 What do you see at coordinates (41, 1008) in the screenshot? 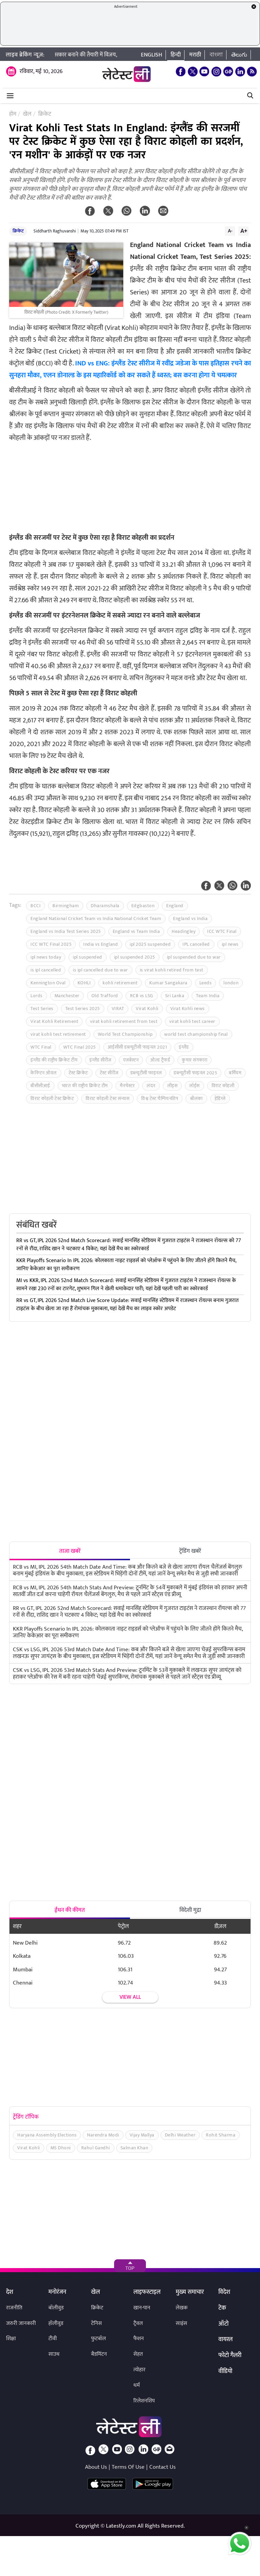
I see `Test Series` at bounding box center [41, 1008].